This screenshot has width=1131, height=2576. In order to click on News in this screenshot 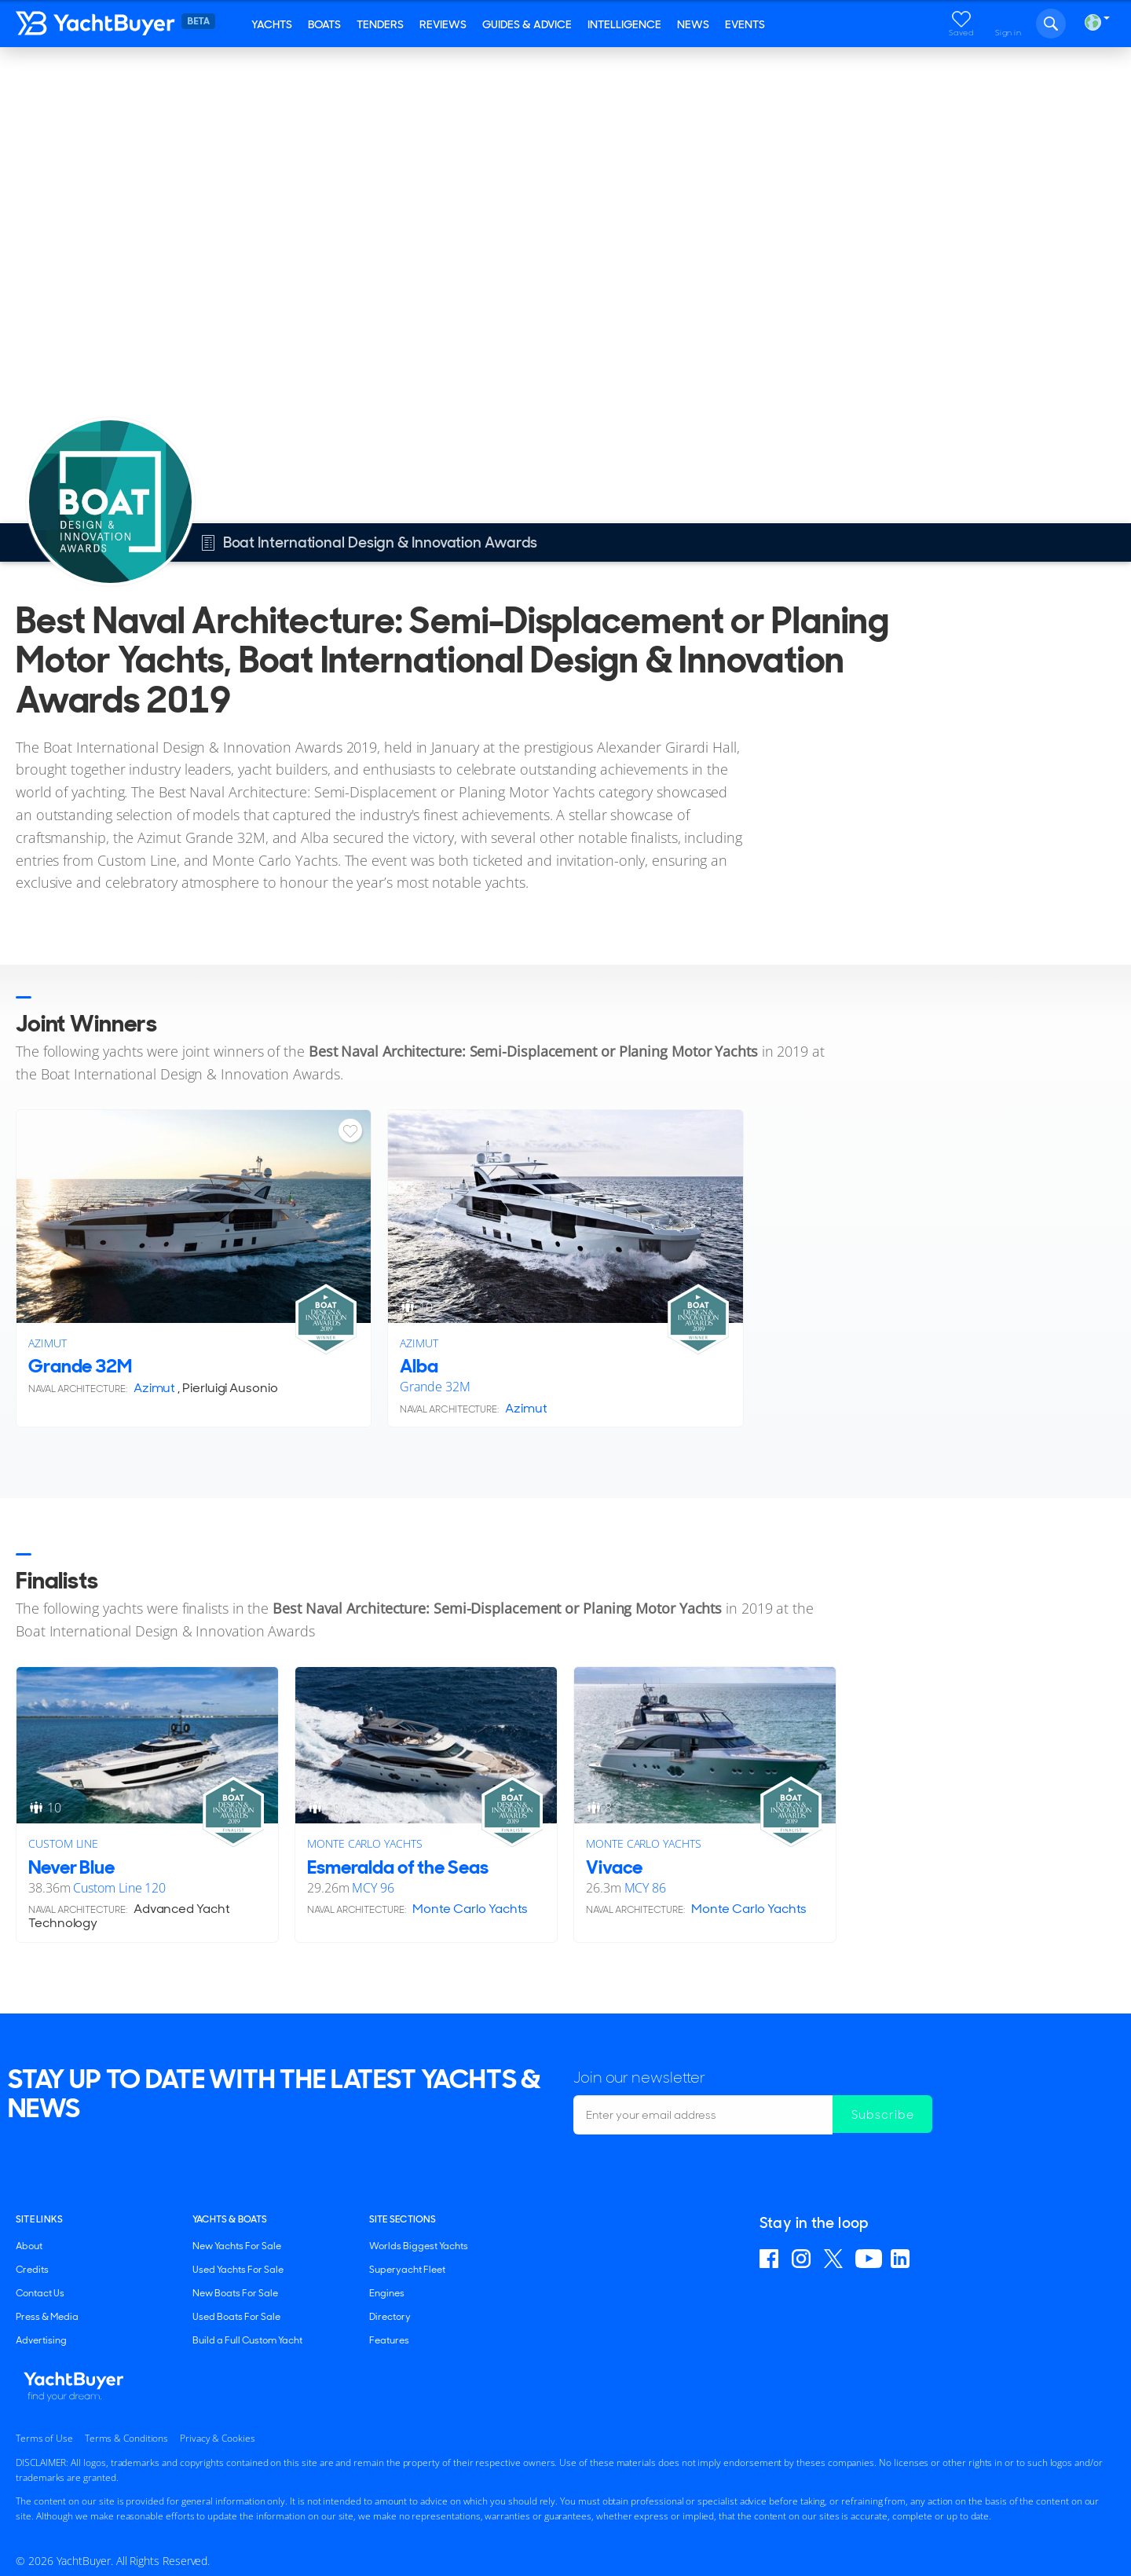, I will do `click(693, 24)`.